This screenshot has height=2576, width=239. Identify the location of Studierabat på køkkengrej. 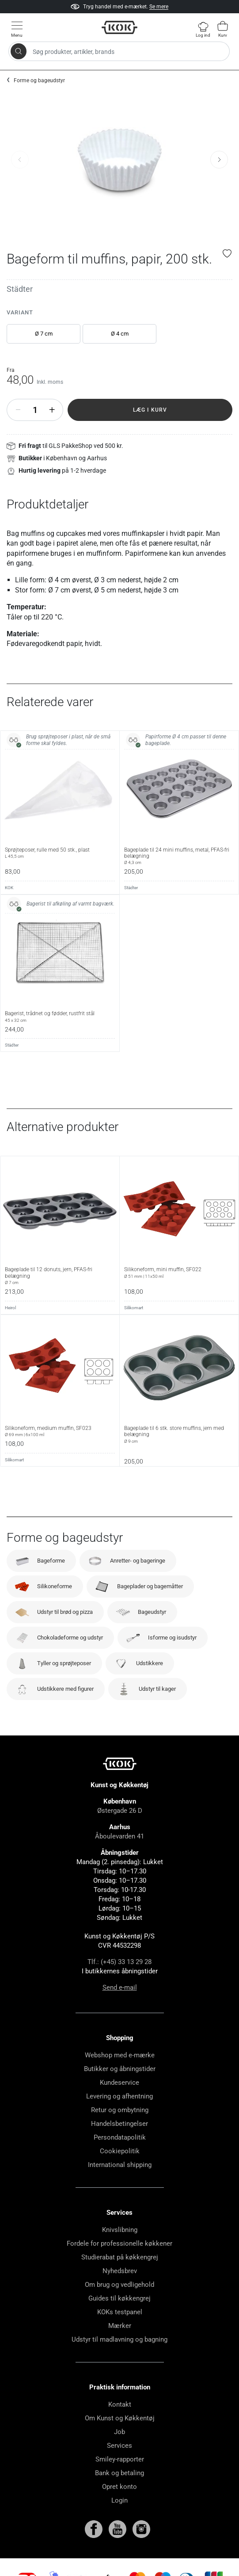
(119, 2257).